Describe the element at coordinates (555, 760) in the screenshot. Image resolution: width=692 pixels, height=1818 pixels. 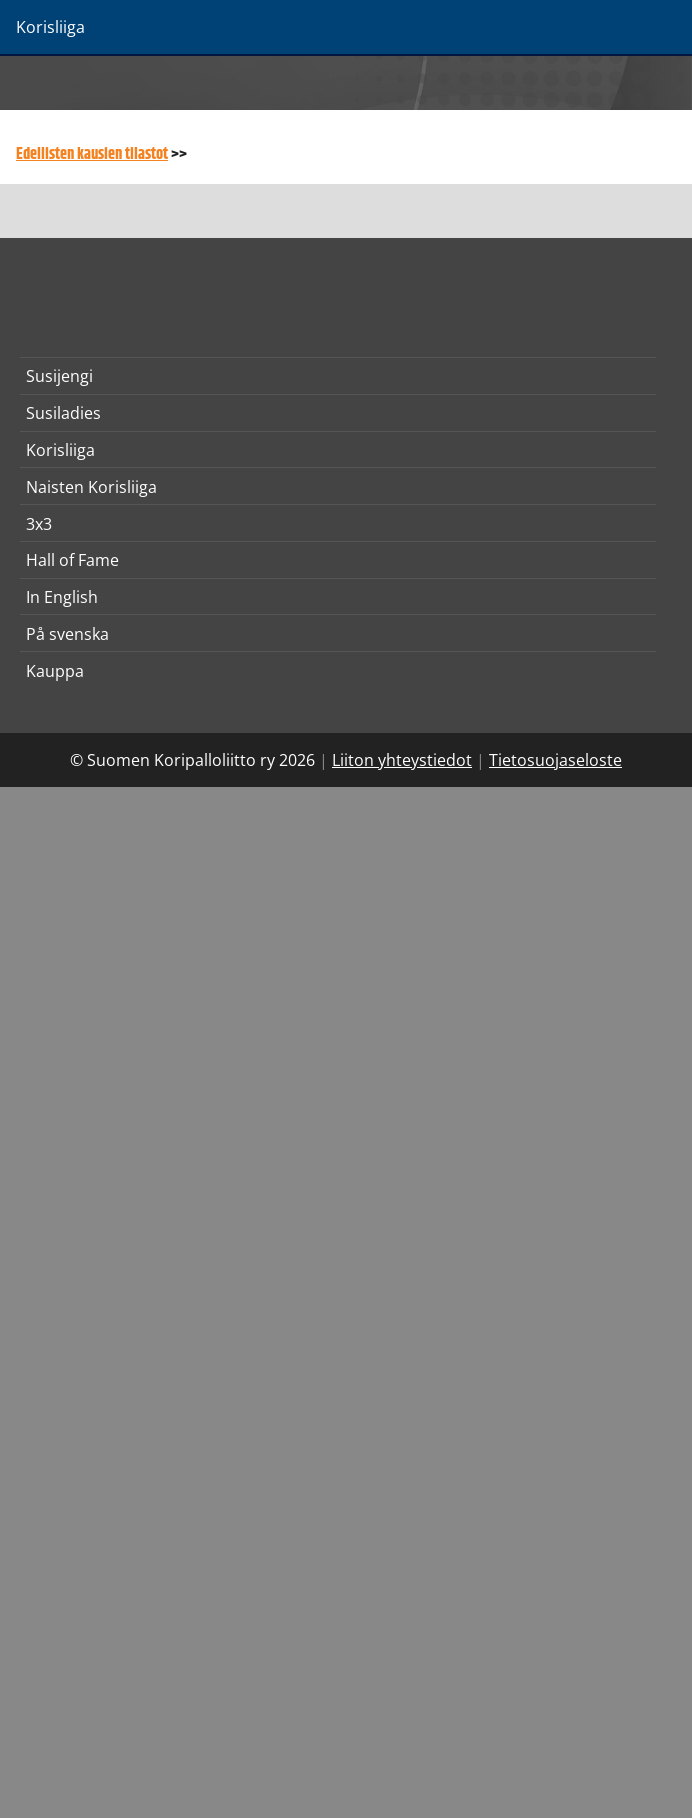
I see `Tietosuojaseloste` at that location.